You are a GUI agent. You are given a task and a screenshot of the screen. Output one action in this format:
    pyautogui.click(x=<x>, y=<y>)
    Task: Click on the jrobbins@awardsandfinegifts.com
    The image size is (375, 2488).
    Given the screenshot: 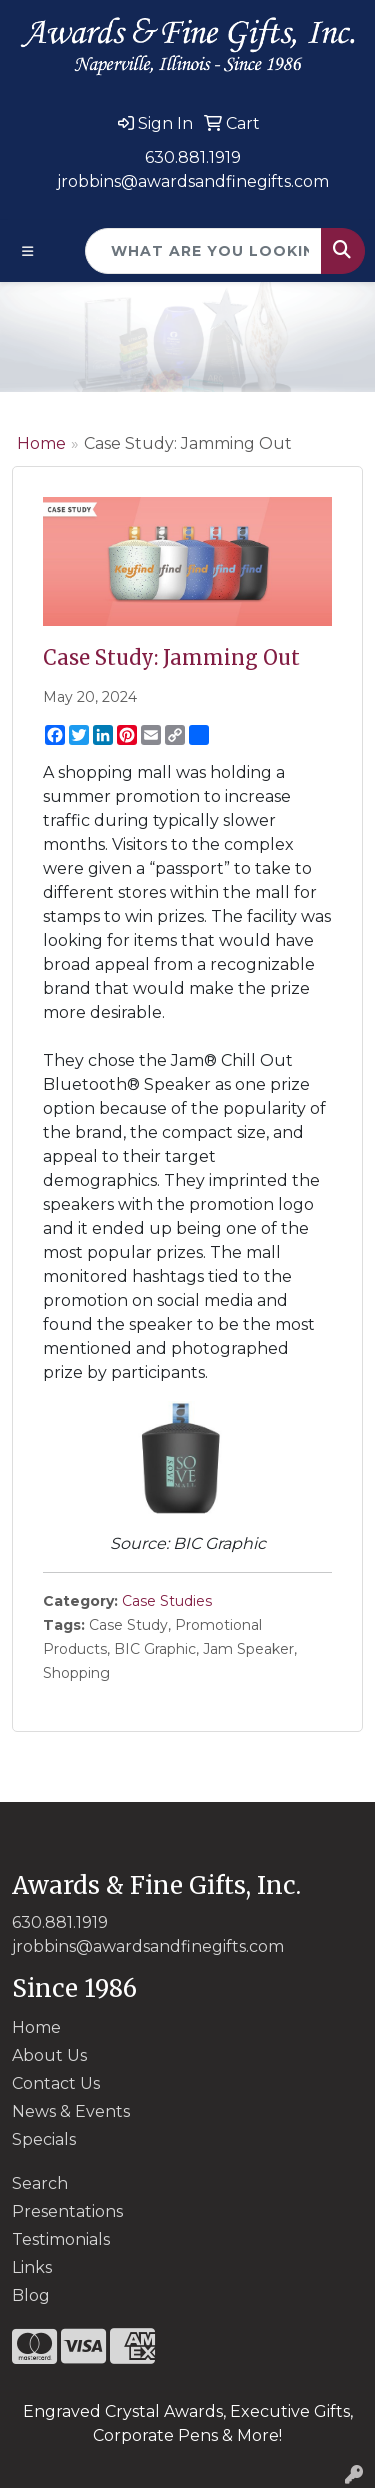 What is the action you would take?
    pyautogui.click(x=193, y=181)
    